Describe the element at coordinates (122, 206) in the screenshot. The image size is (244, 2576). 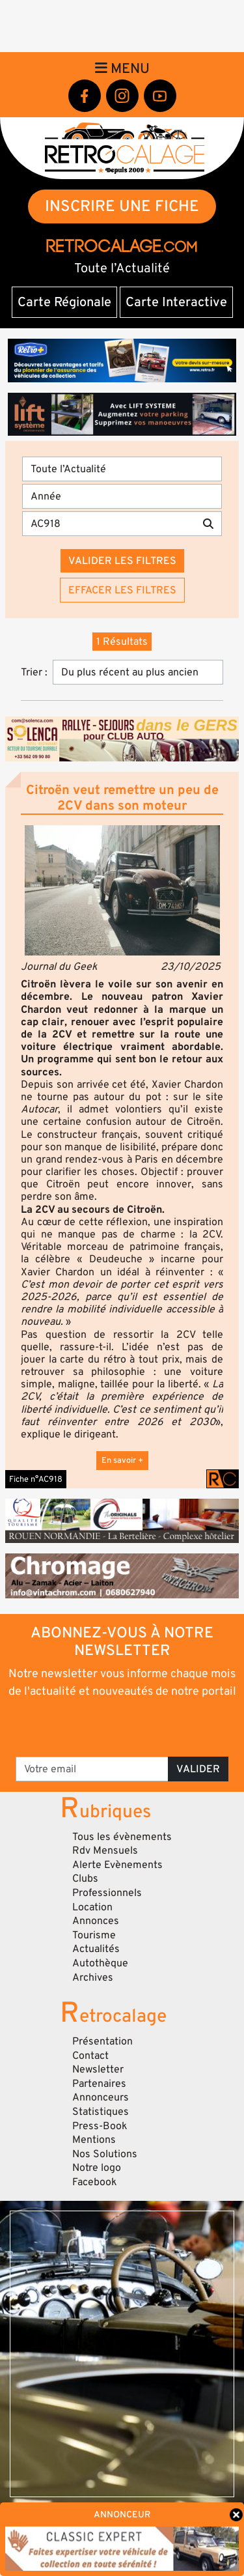
I see `INSCRIRE UNE FICHE` at that location.